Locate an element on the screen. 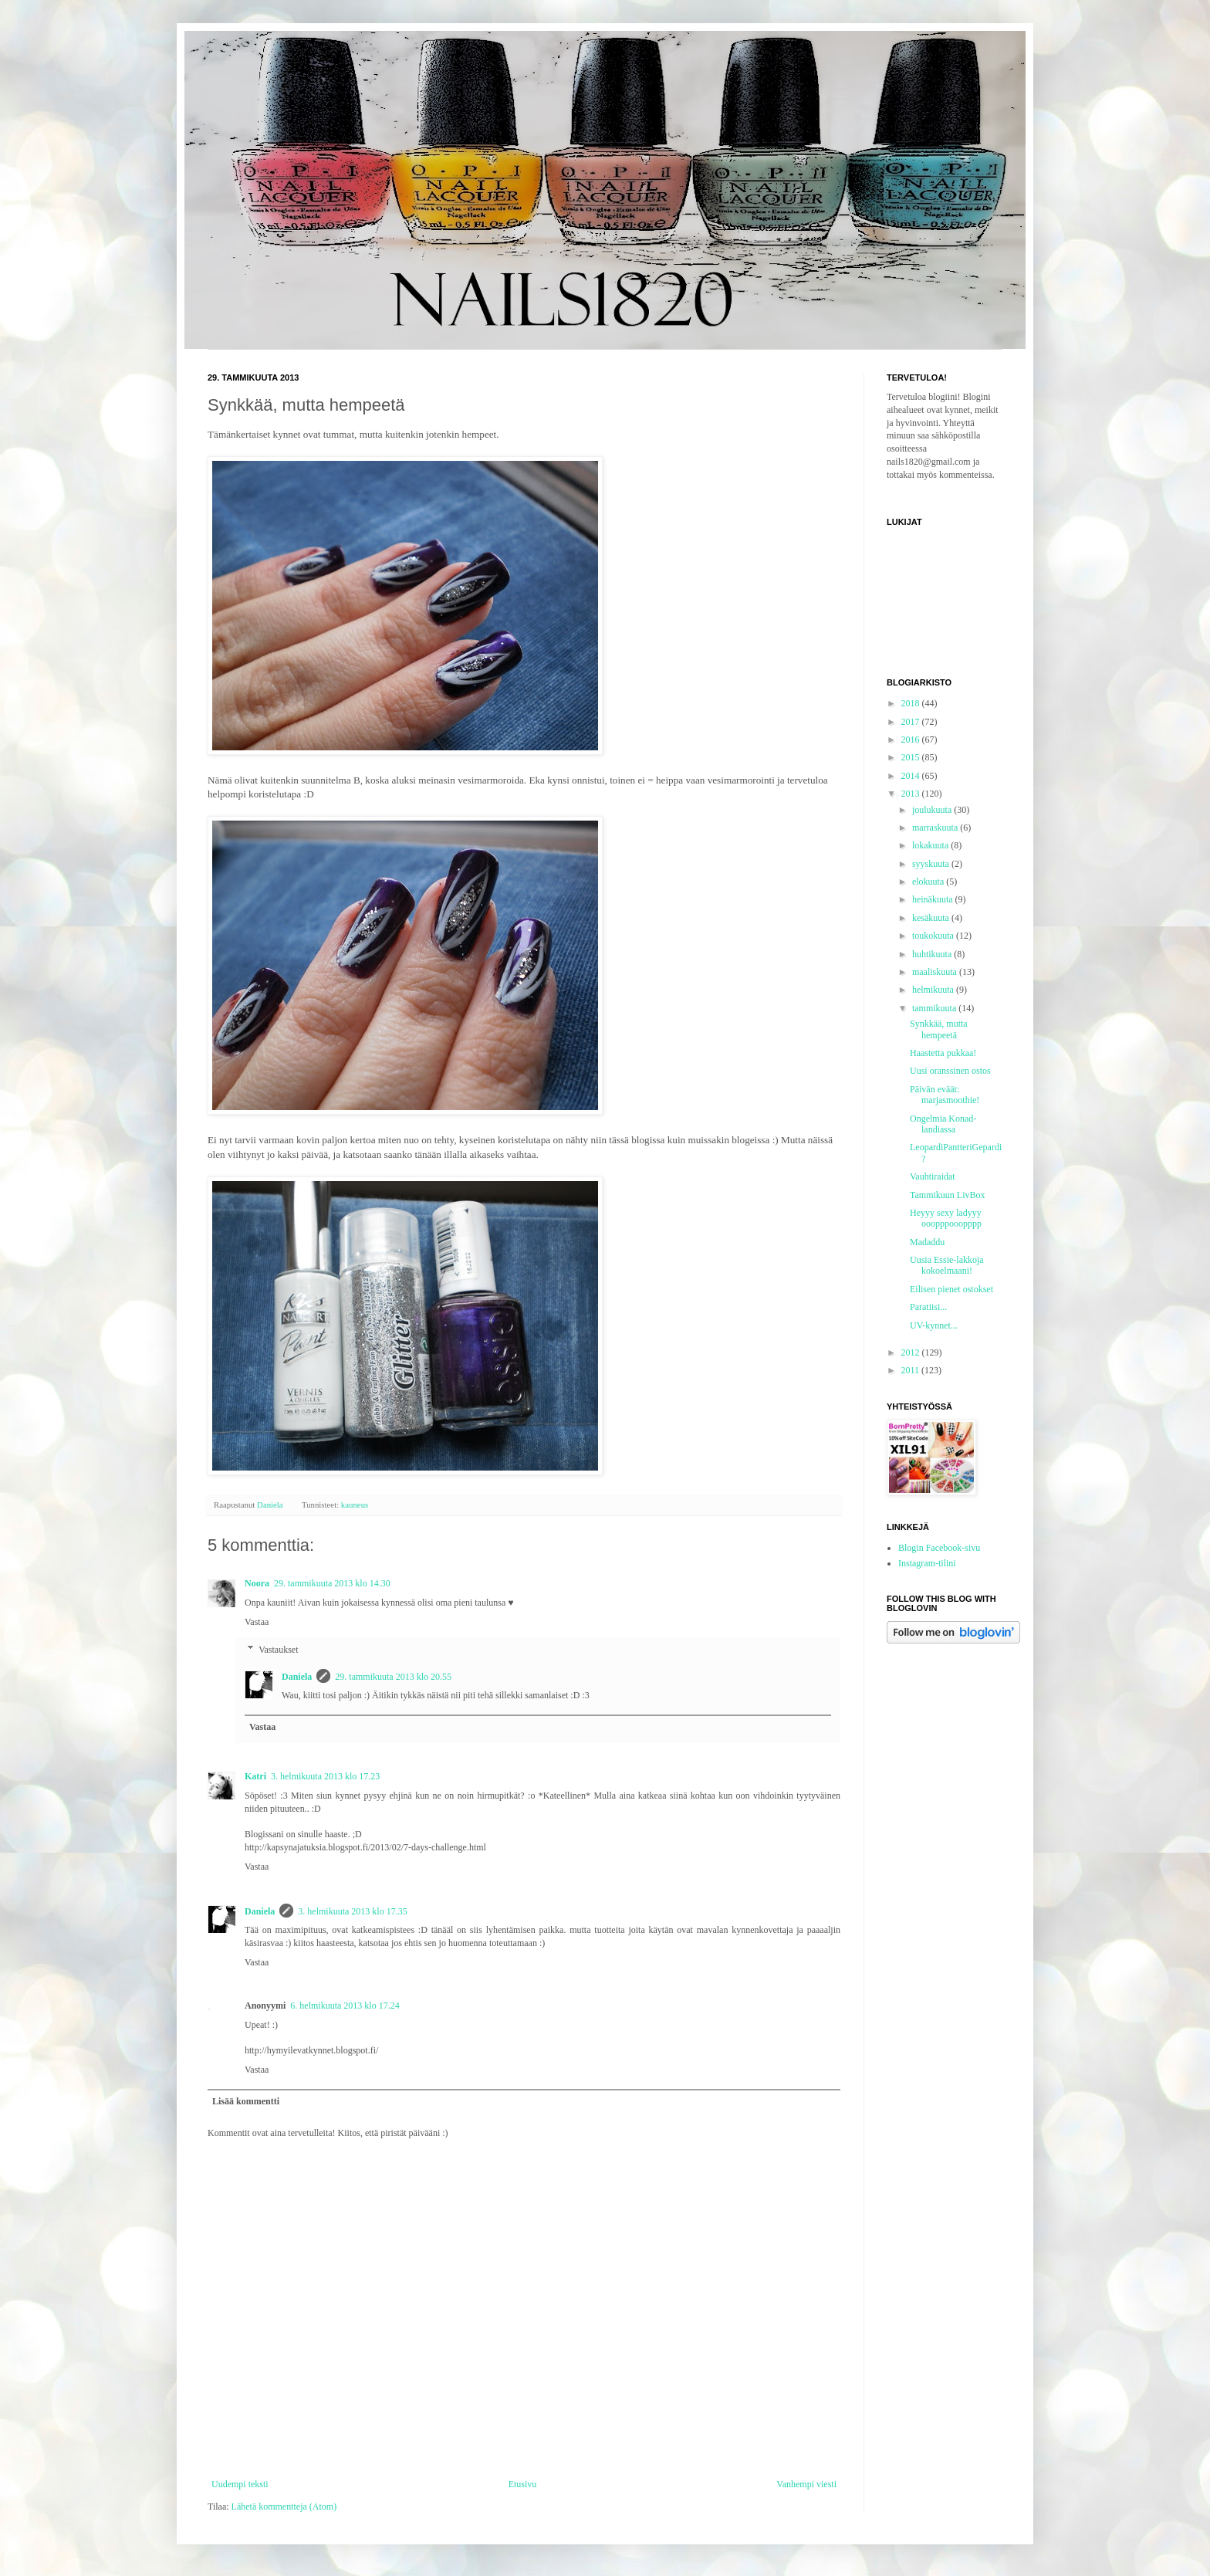  Päivän eväät: marjasmoothie! is located at coordinates (944, 1094).